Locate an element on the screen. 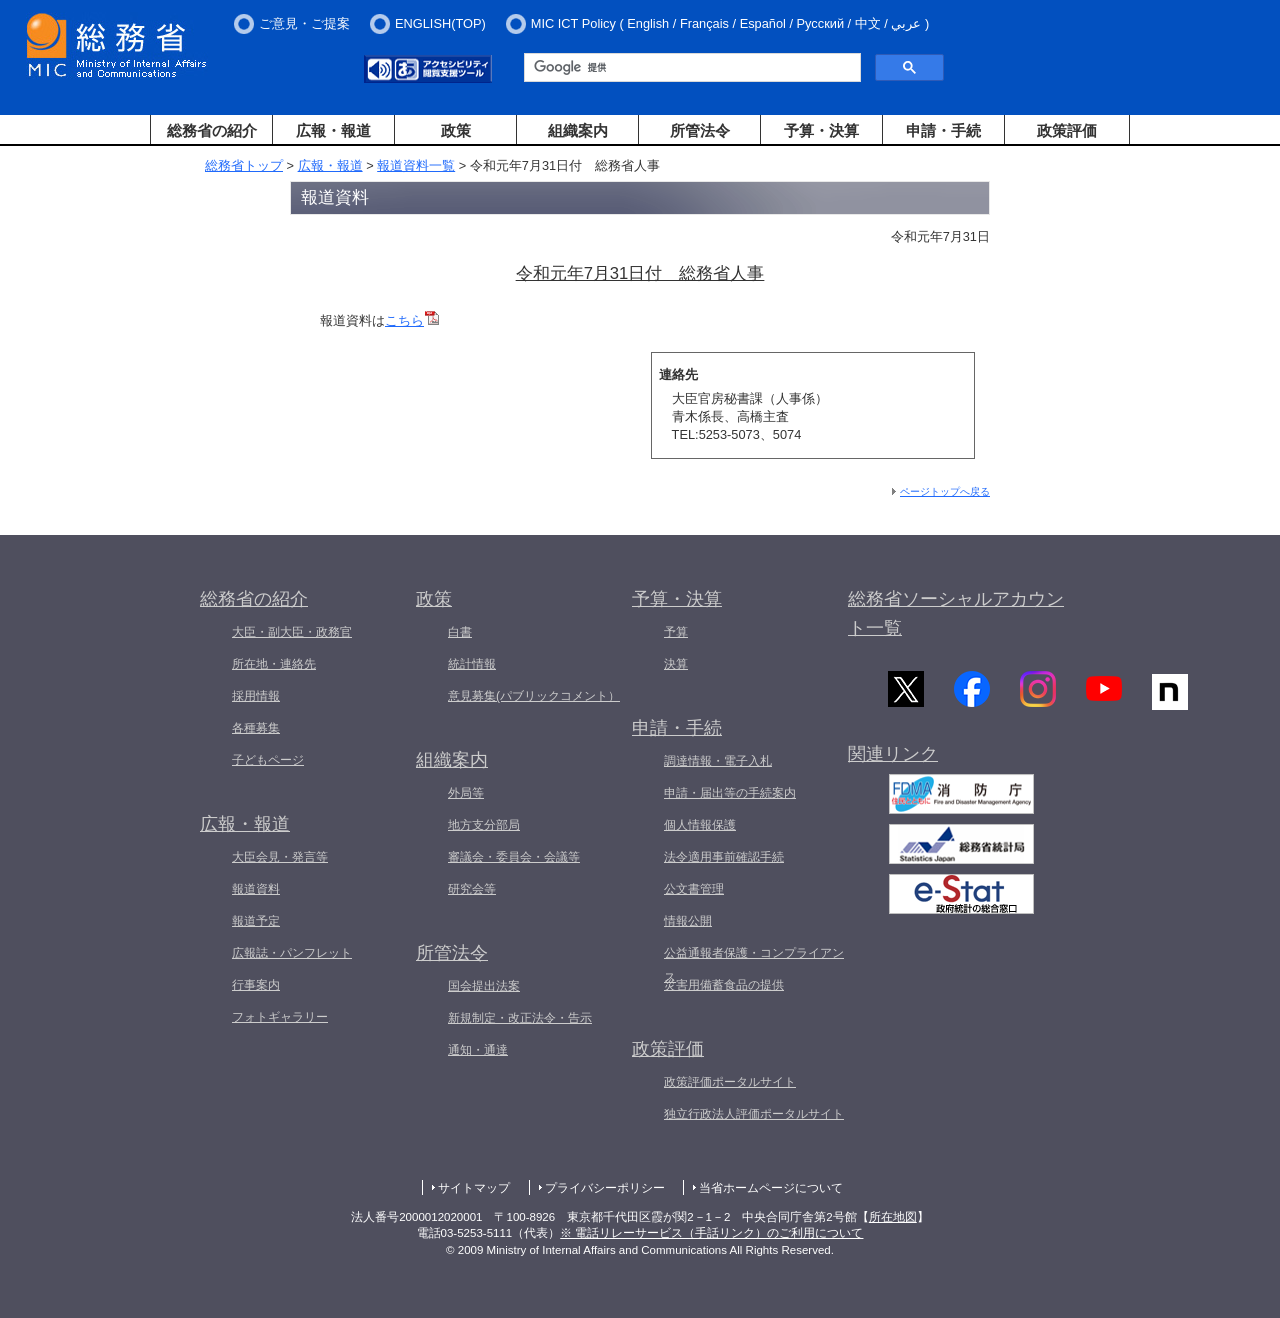 The width and height of the screenshot is (1280, 1318). フォトギャラリー is located at coordinates (280, 1017).